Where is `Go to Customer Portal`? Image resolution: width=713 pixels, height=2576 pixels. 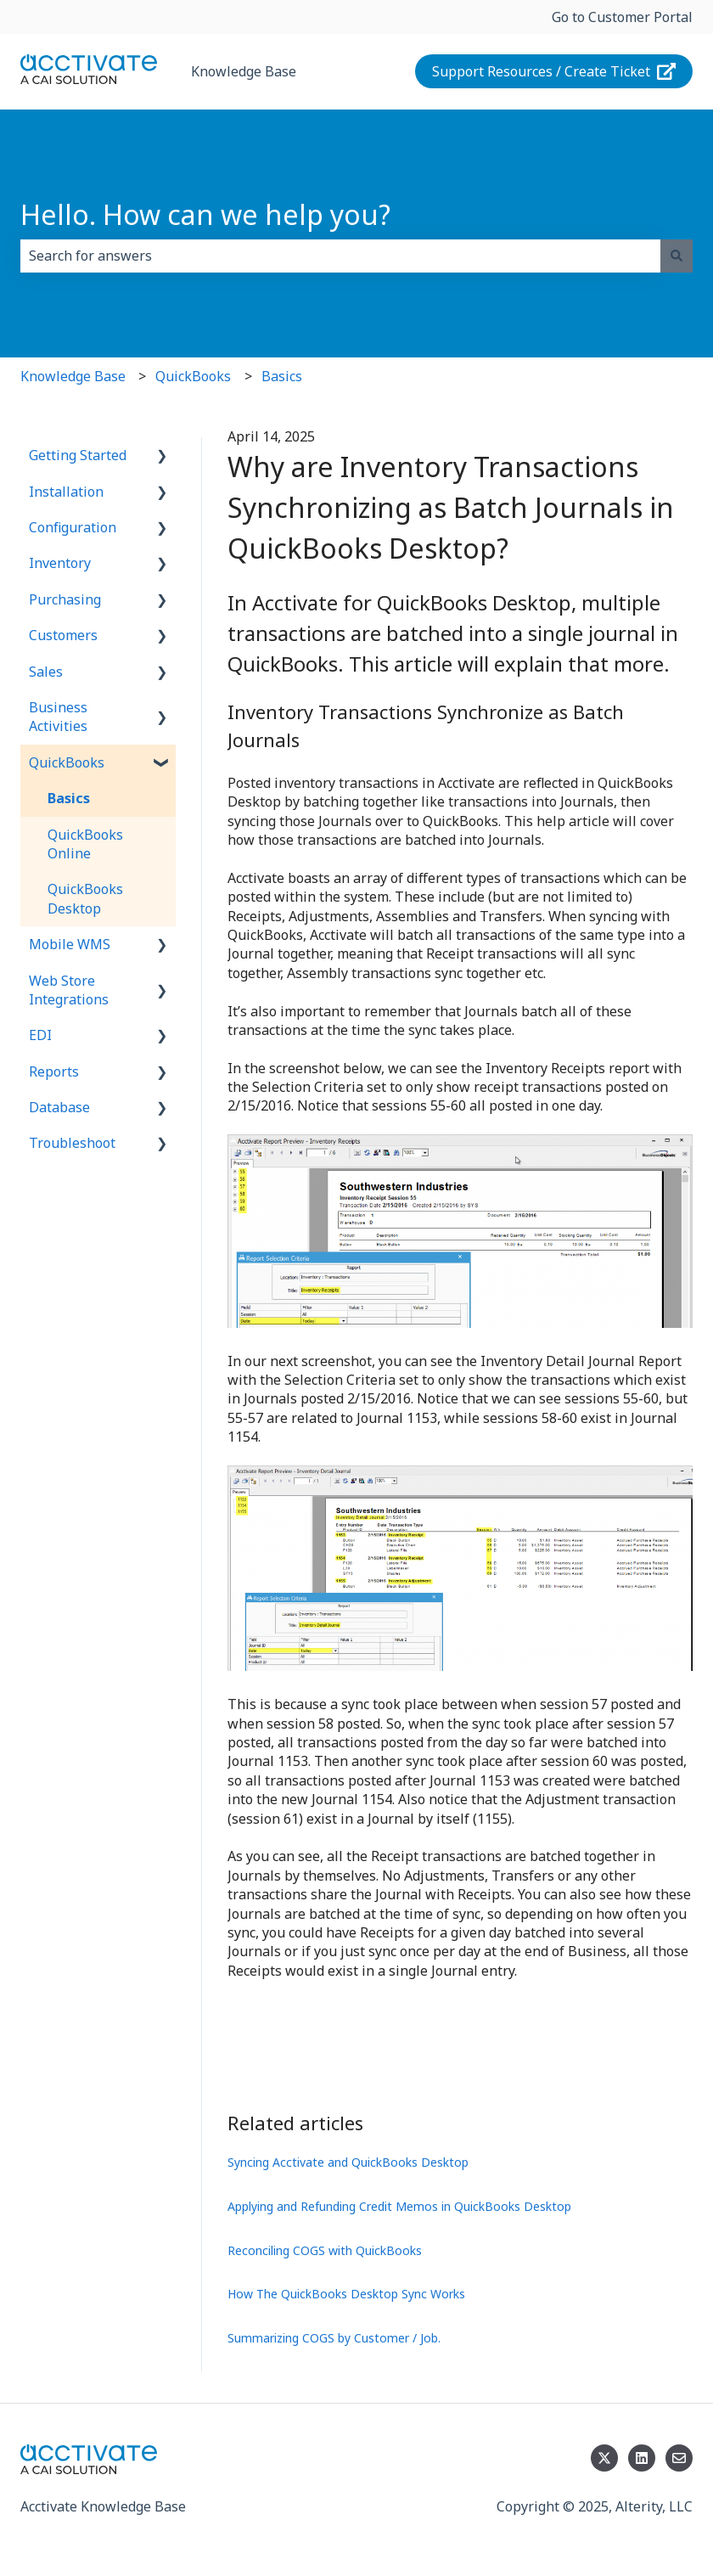 Go to Customer Portal is located at coordinates (622, 17).